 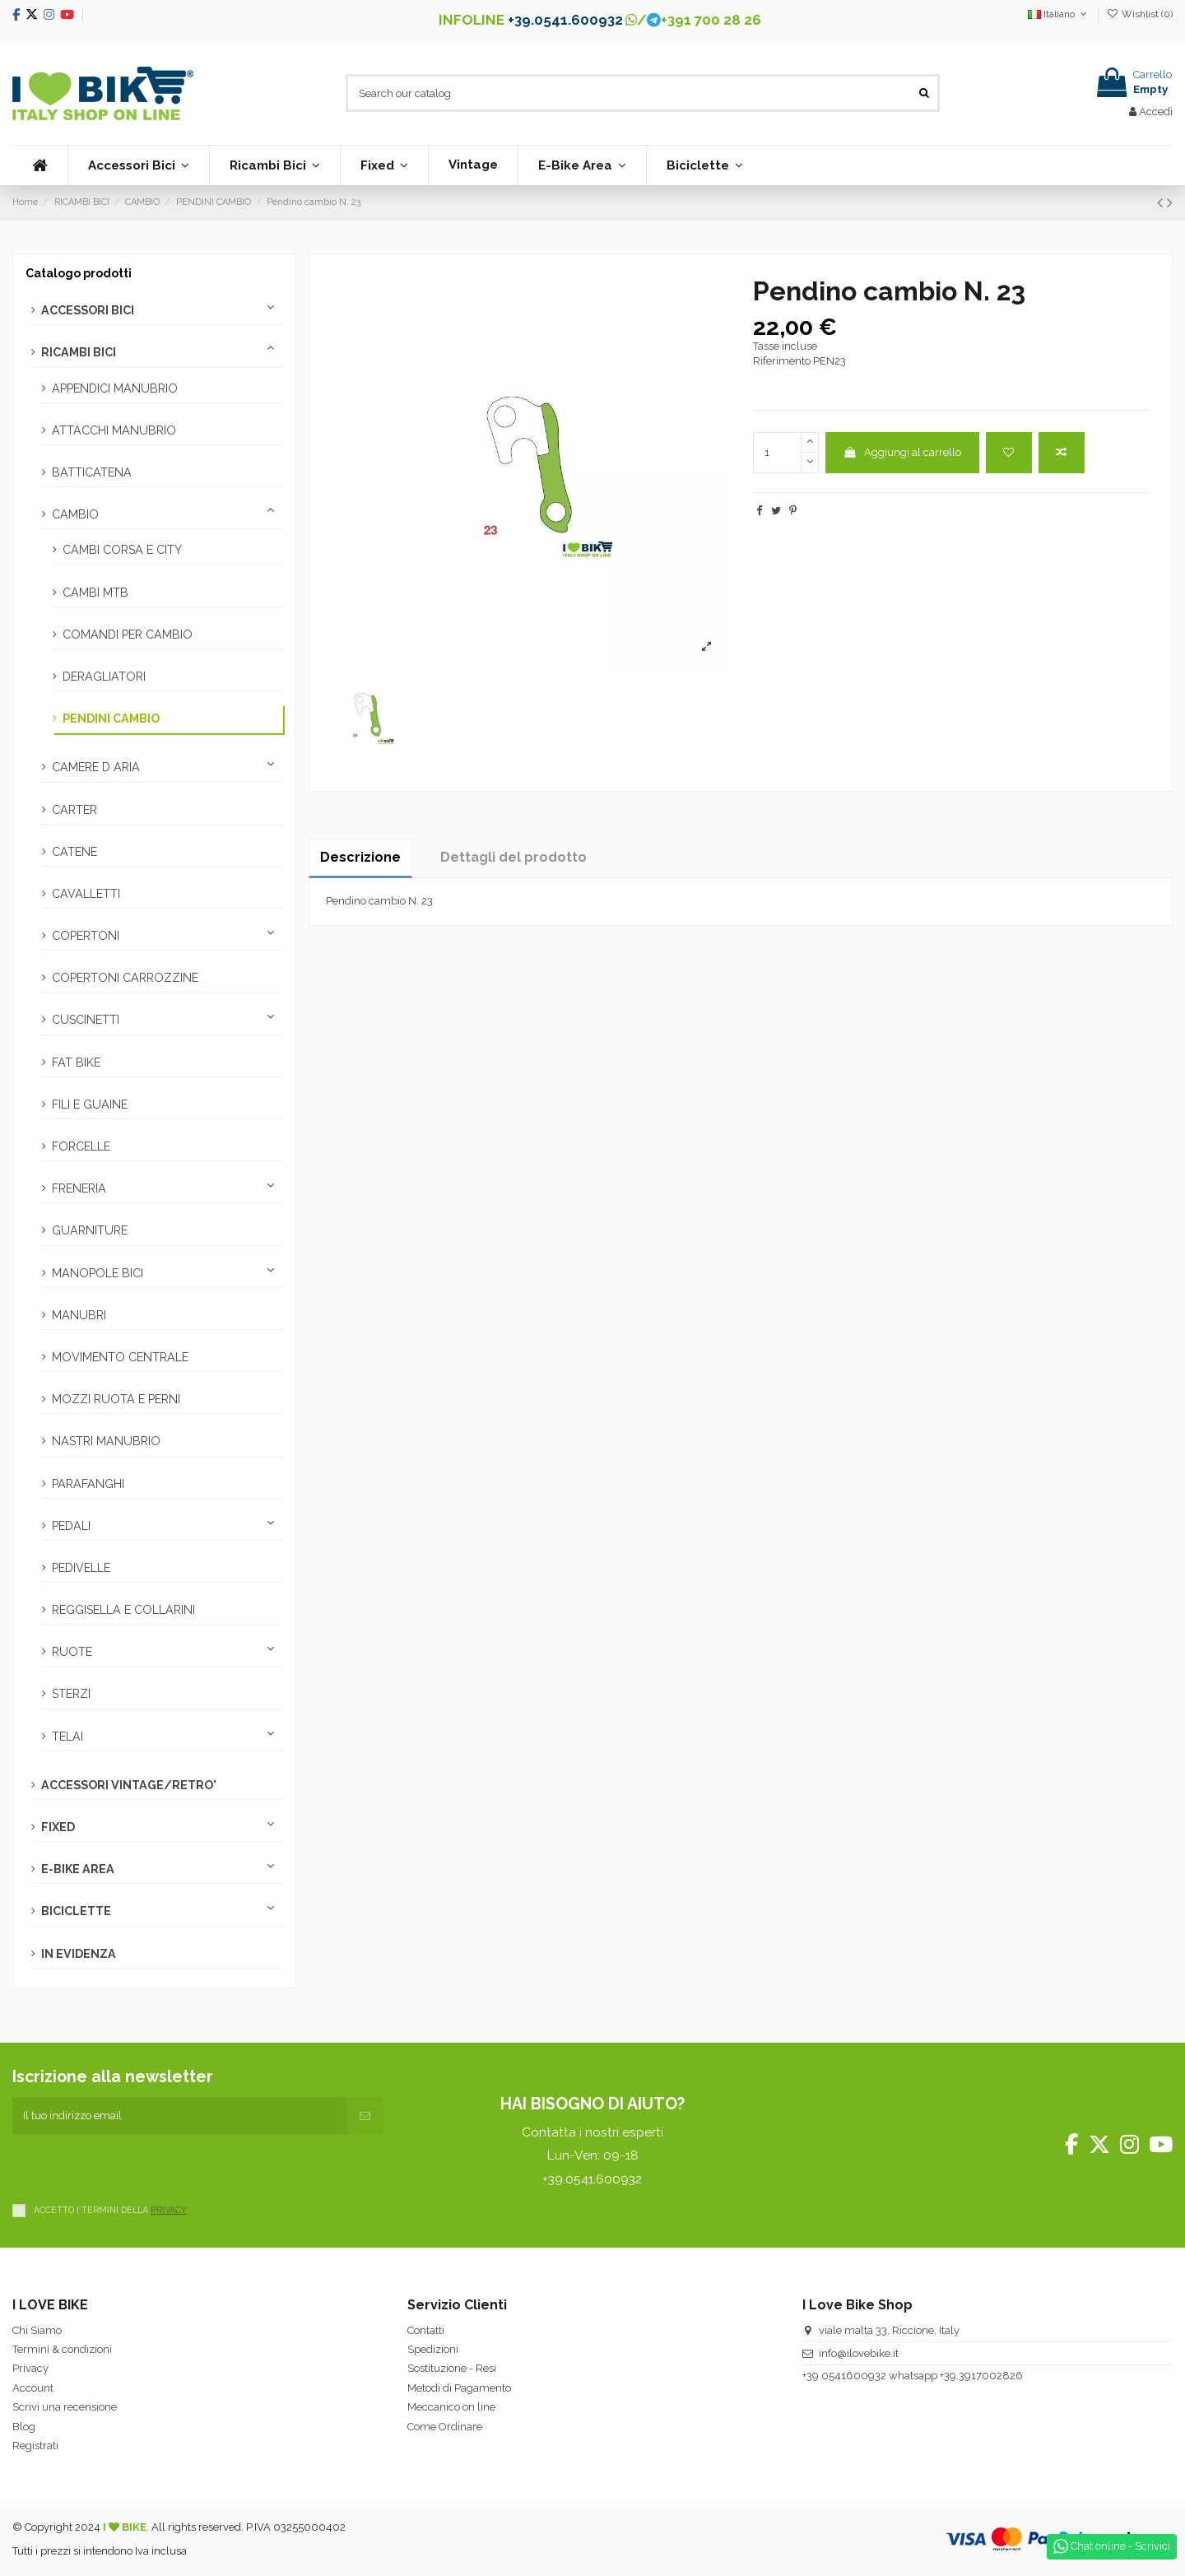 What do you see at coordinates (106, 1441) in the screenshot?
I see `NASTRI MANUBRIO` at bounding box center [106, 1441].